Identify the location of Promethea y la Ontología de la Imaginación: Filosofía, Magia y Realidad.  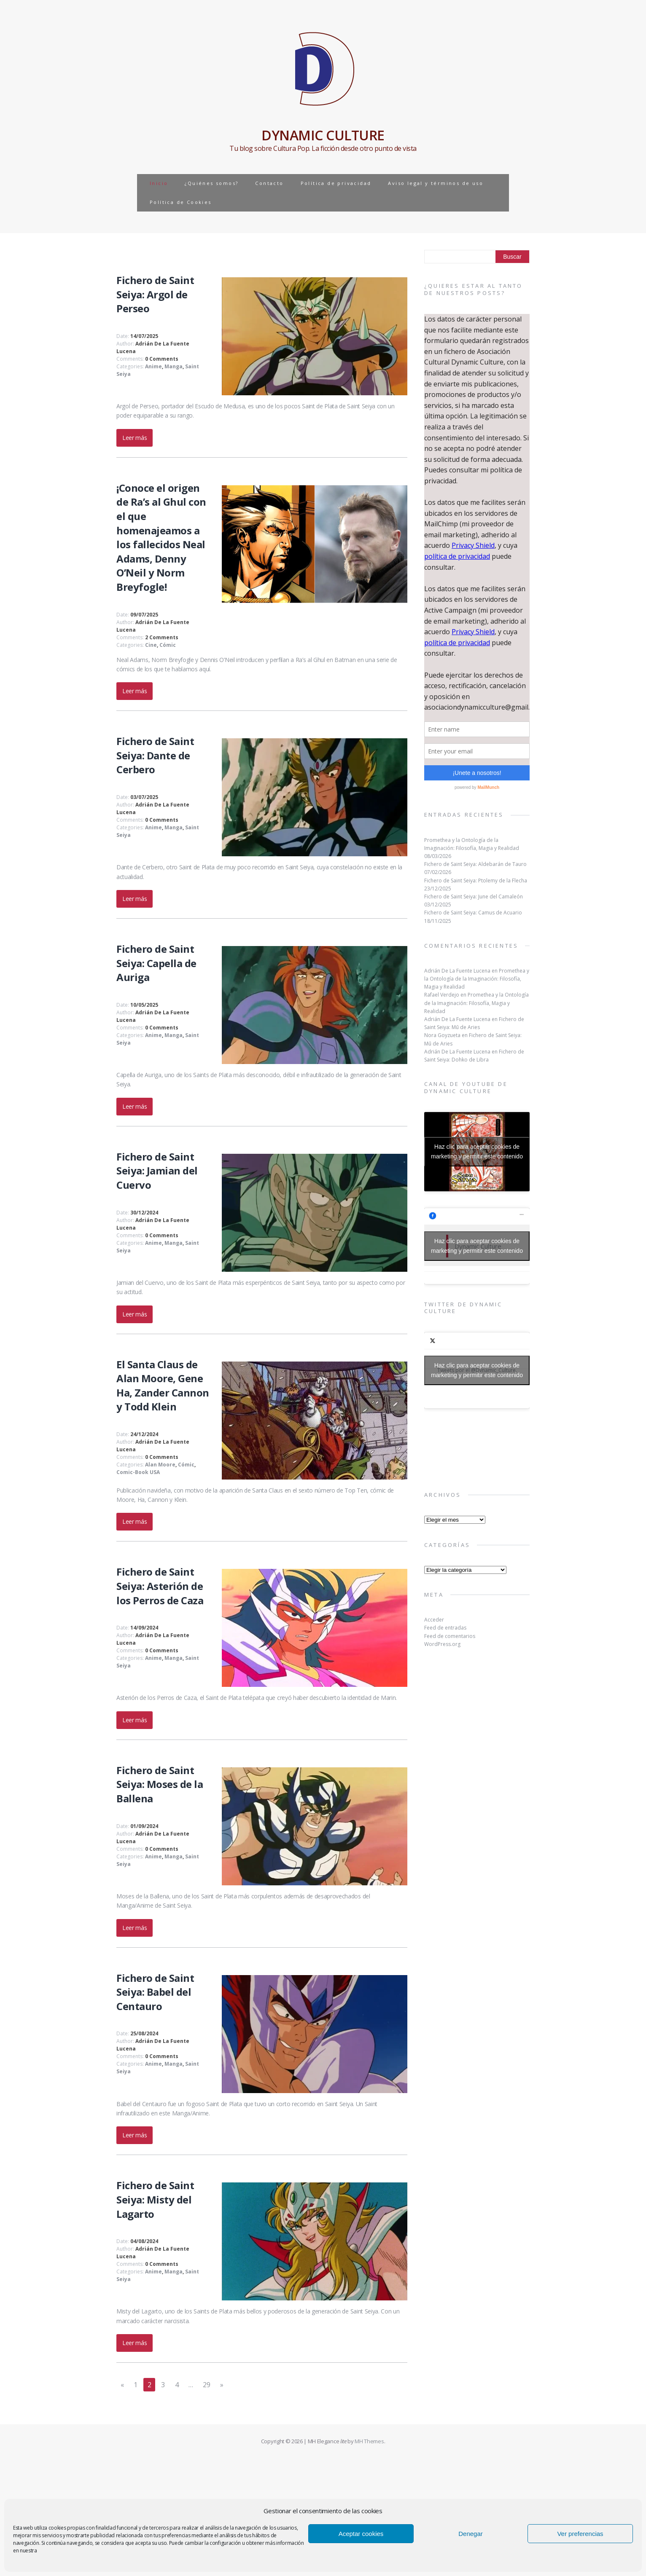
(476, 978).